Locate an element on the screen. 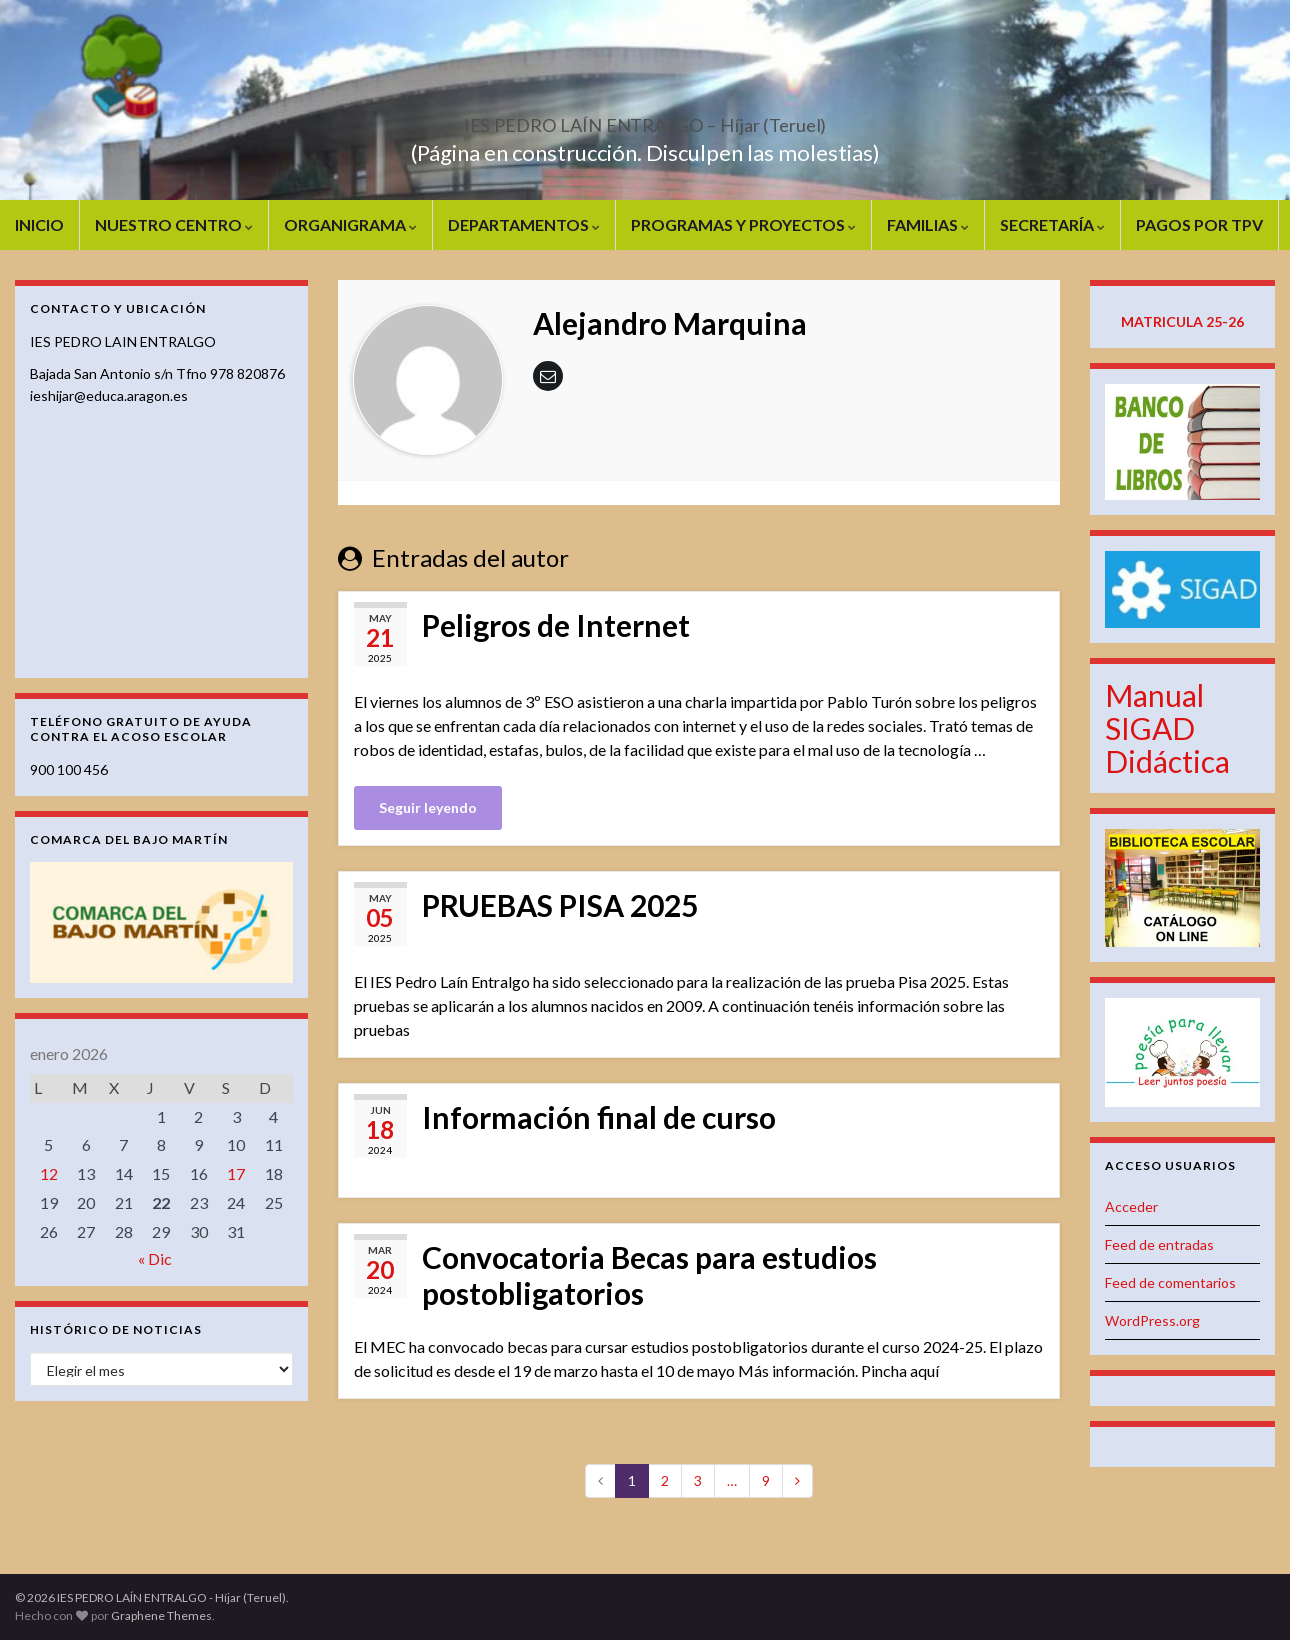  17 [Entradas publicadas el 17 de January de 2026] is located at coordinates (236, 1173).